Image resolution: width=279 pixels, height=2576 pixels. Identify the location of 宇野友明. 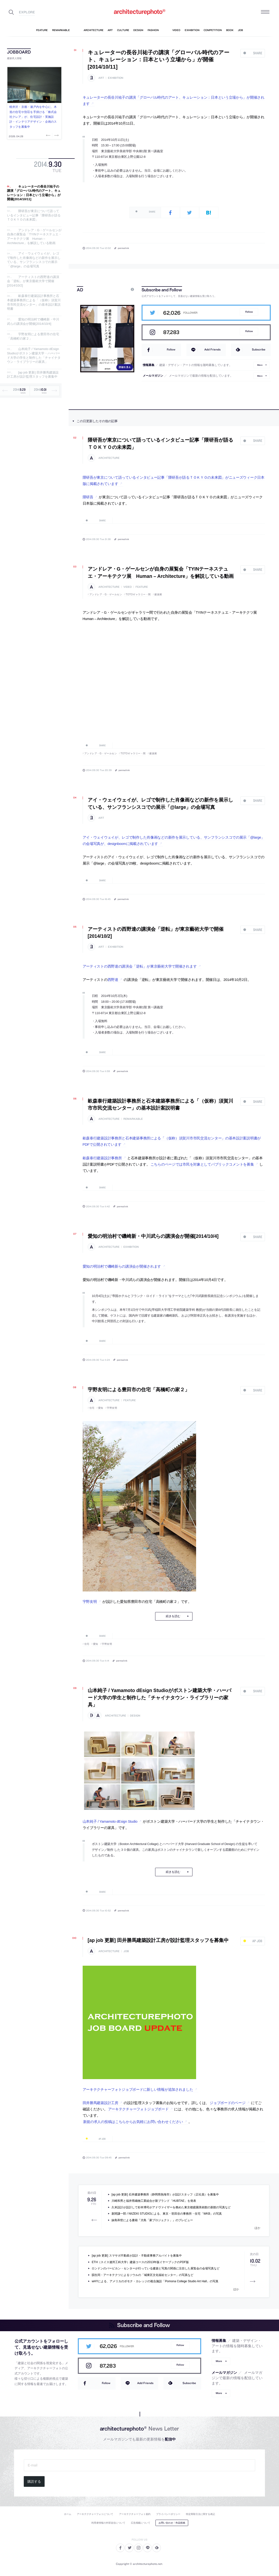
(112, 1408).